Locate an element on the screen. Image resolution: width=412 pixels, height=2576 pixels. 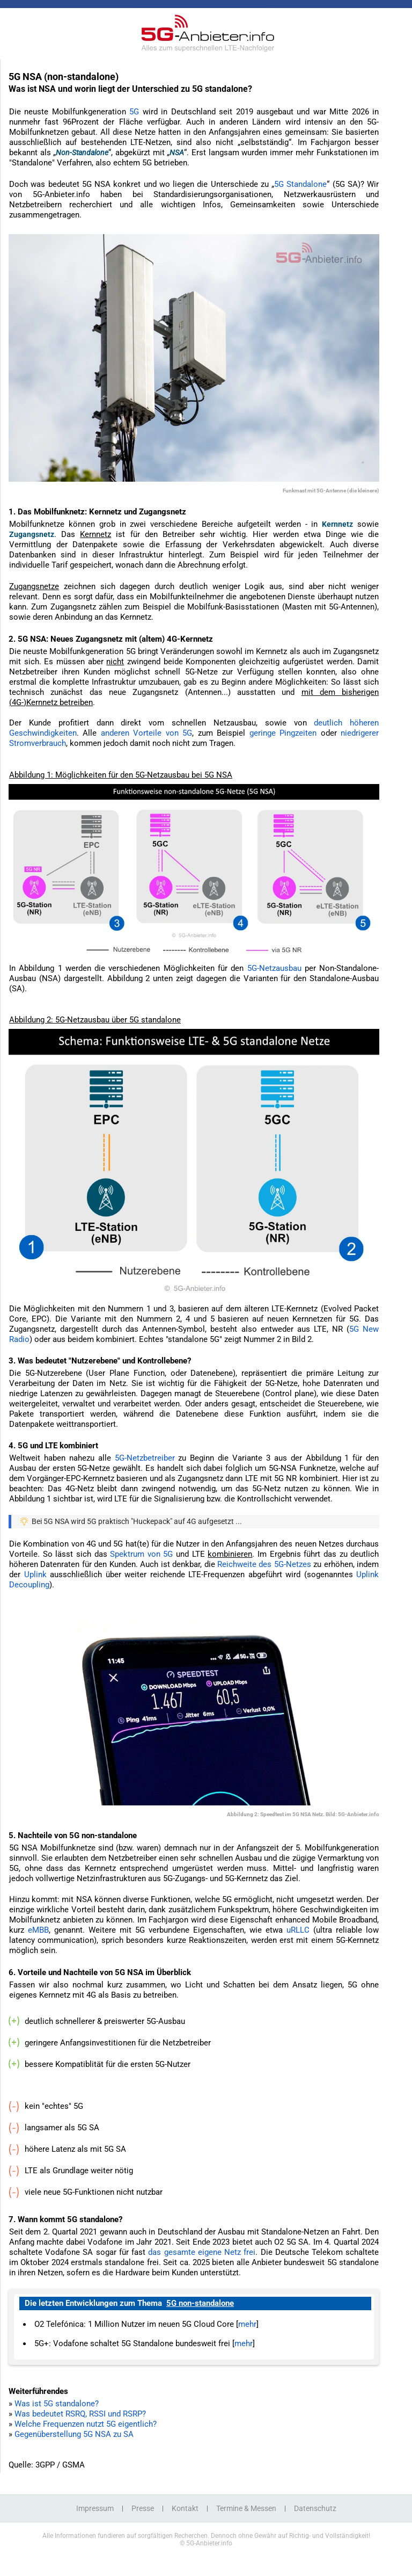
Presse is located at coordinates (142, 2508).